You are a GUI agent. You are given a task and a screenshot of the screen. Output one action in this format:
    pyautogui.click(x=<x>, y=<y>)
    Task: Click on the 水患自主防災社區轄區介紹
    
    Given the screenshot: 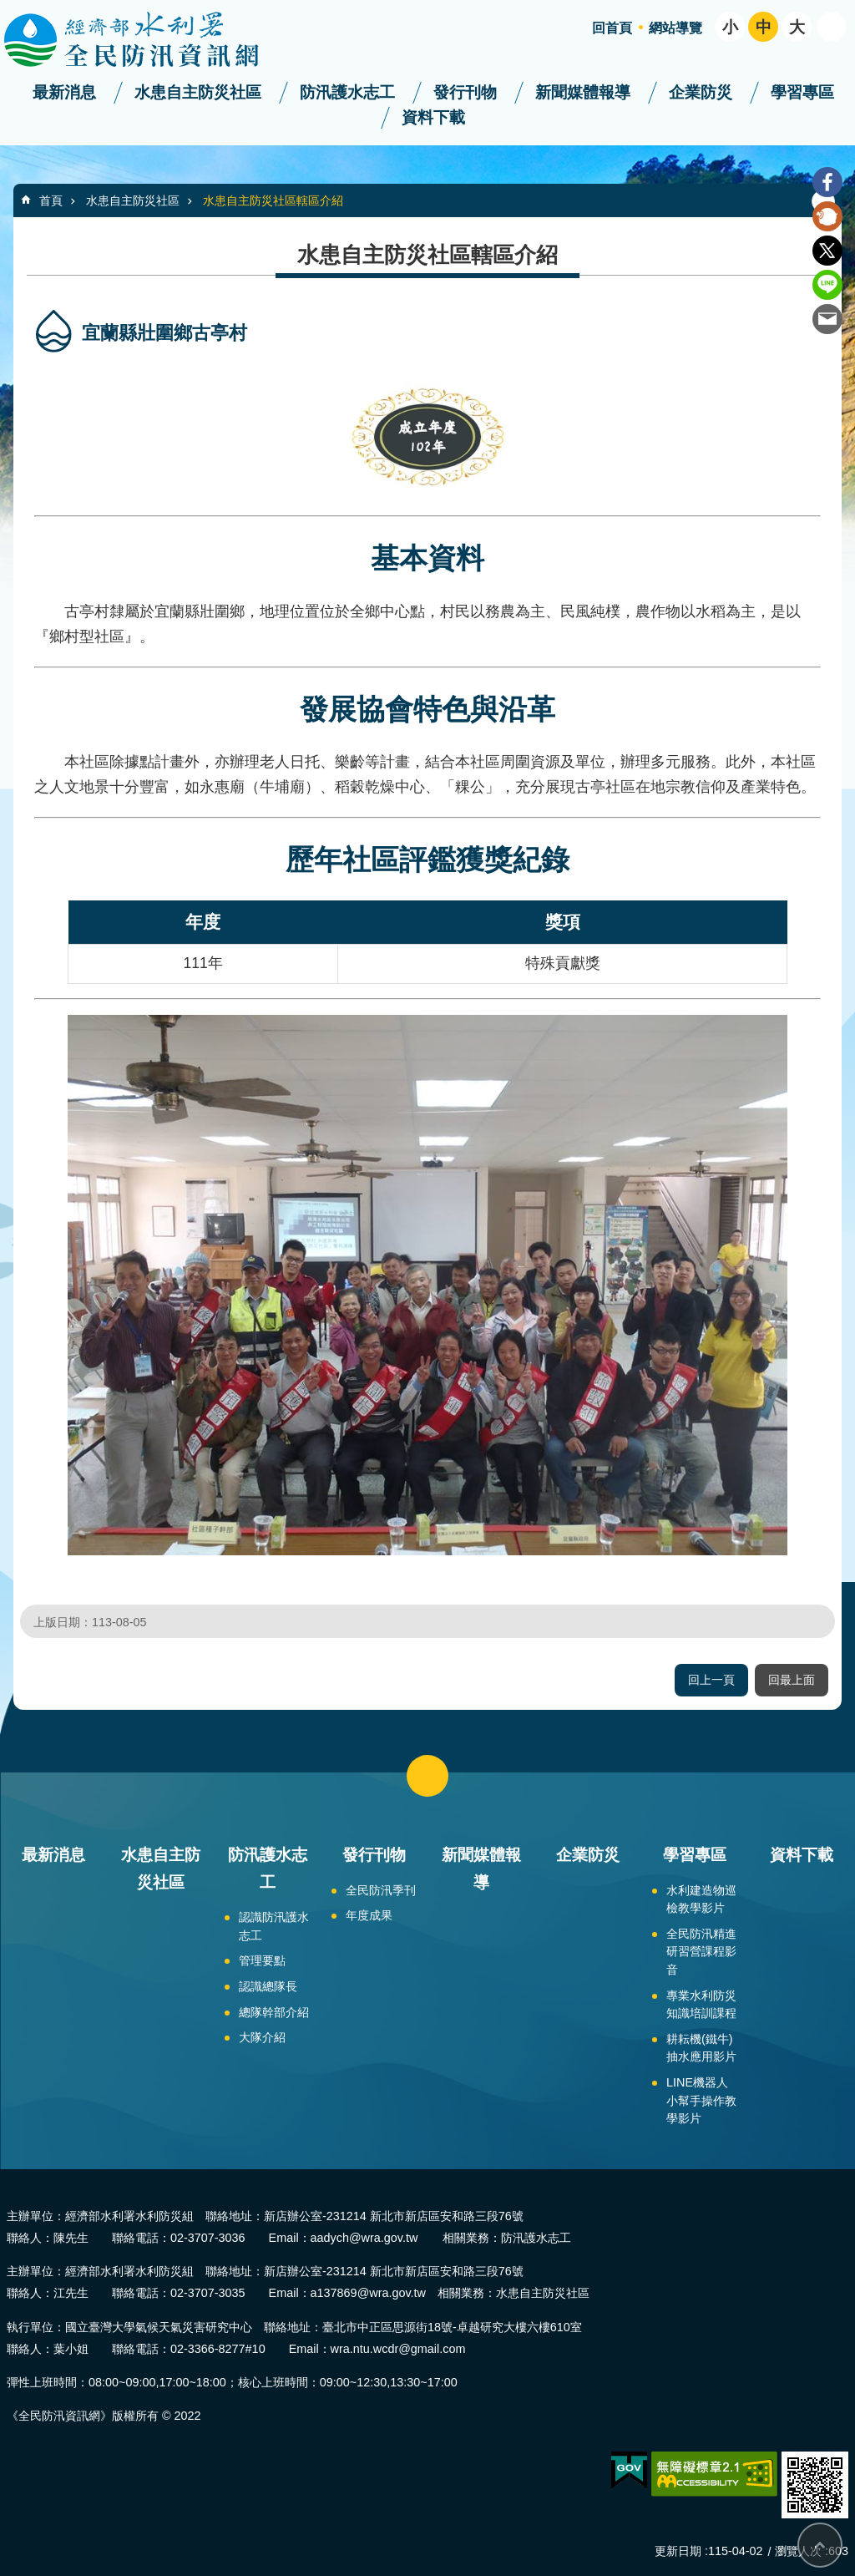 What is the action you would take?
    pyautogui.click(x=273, y=200)
    